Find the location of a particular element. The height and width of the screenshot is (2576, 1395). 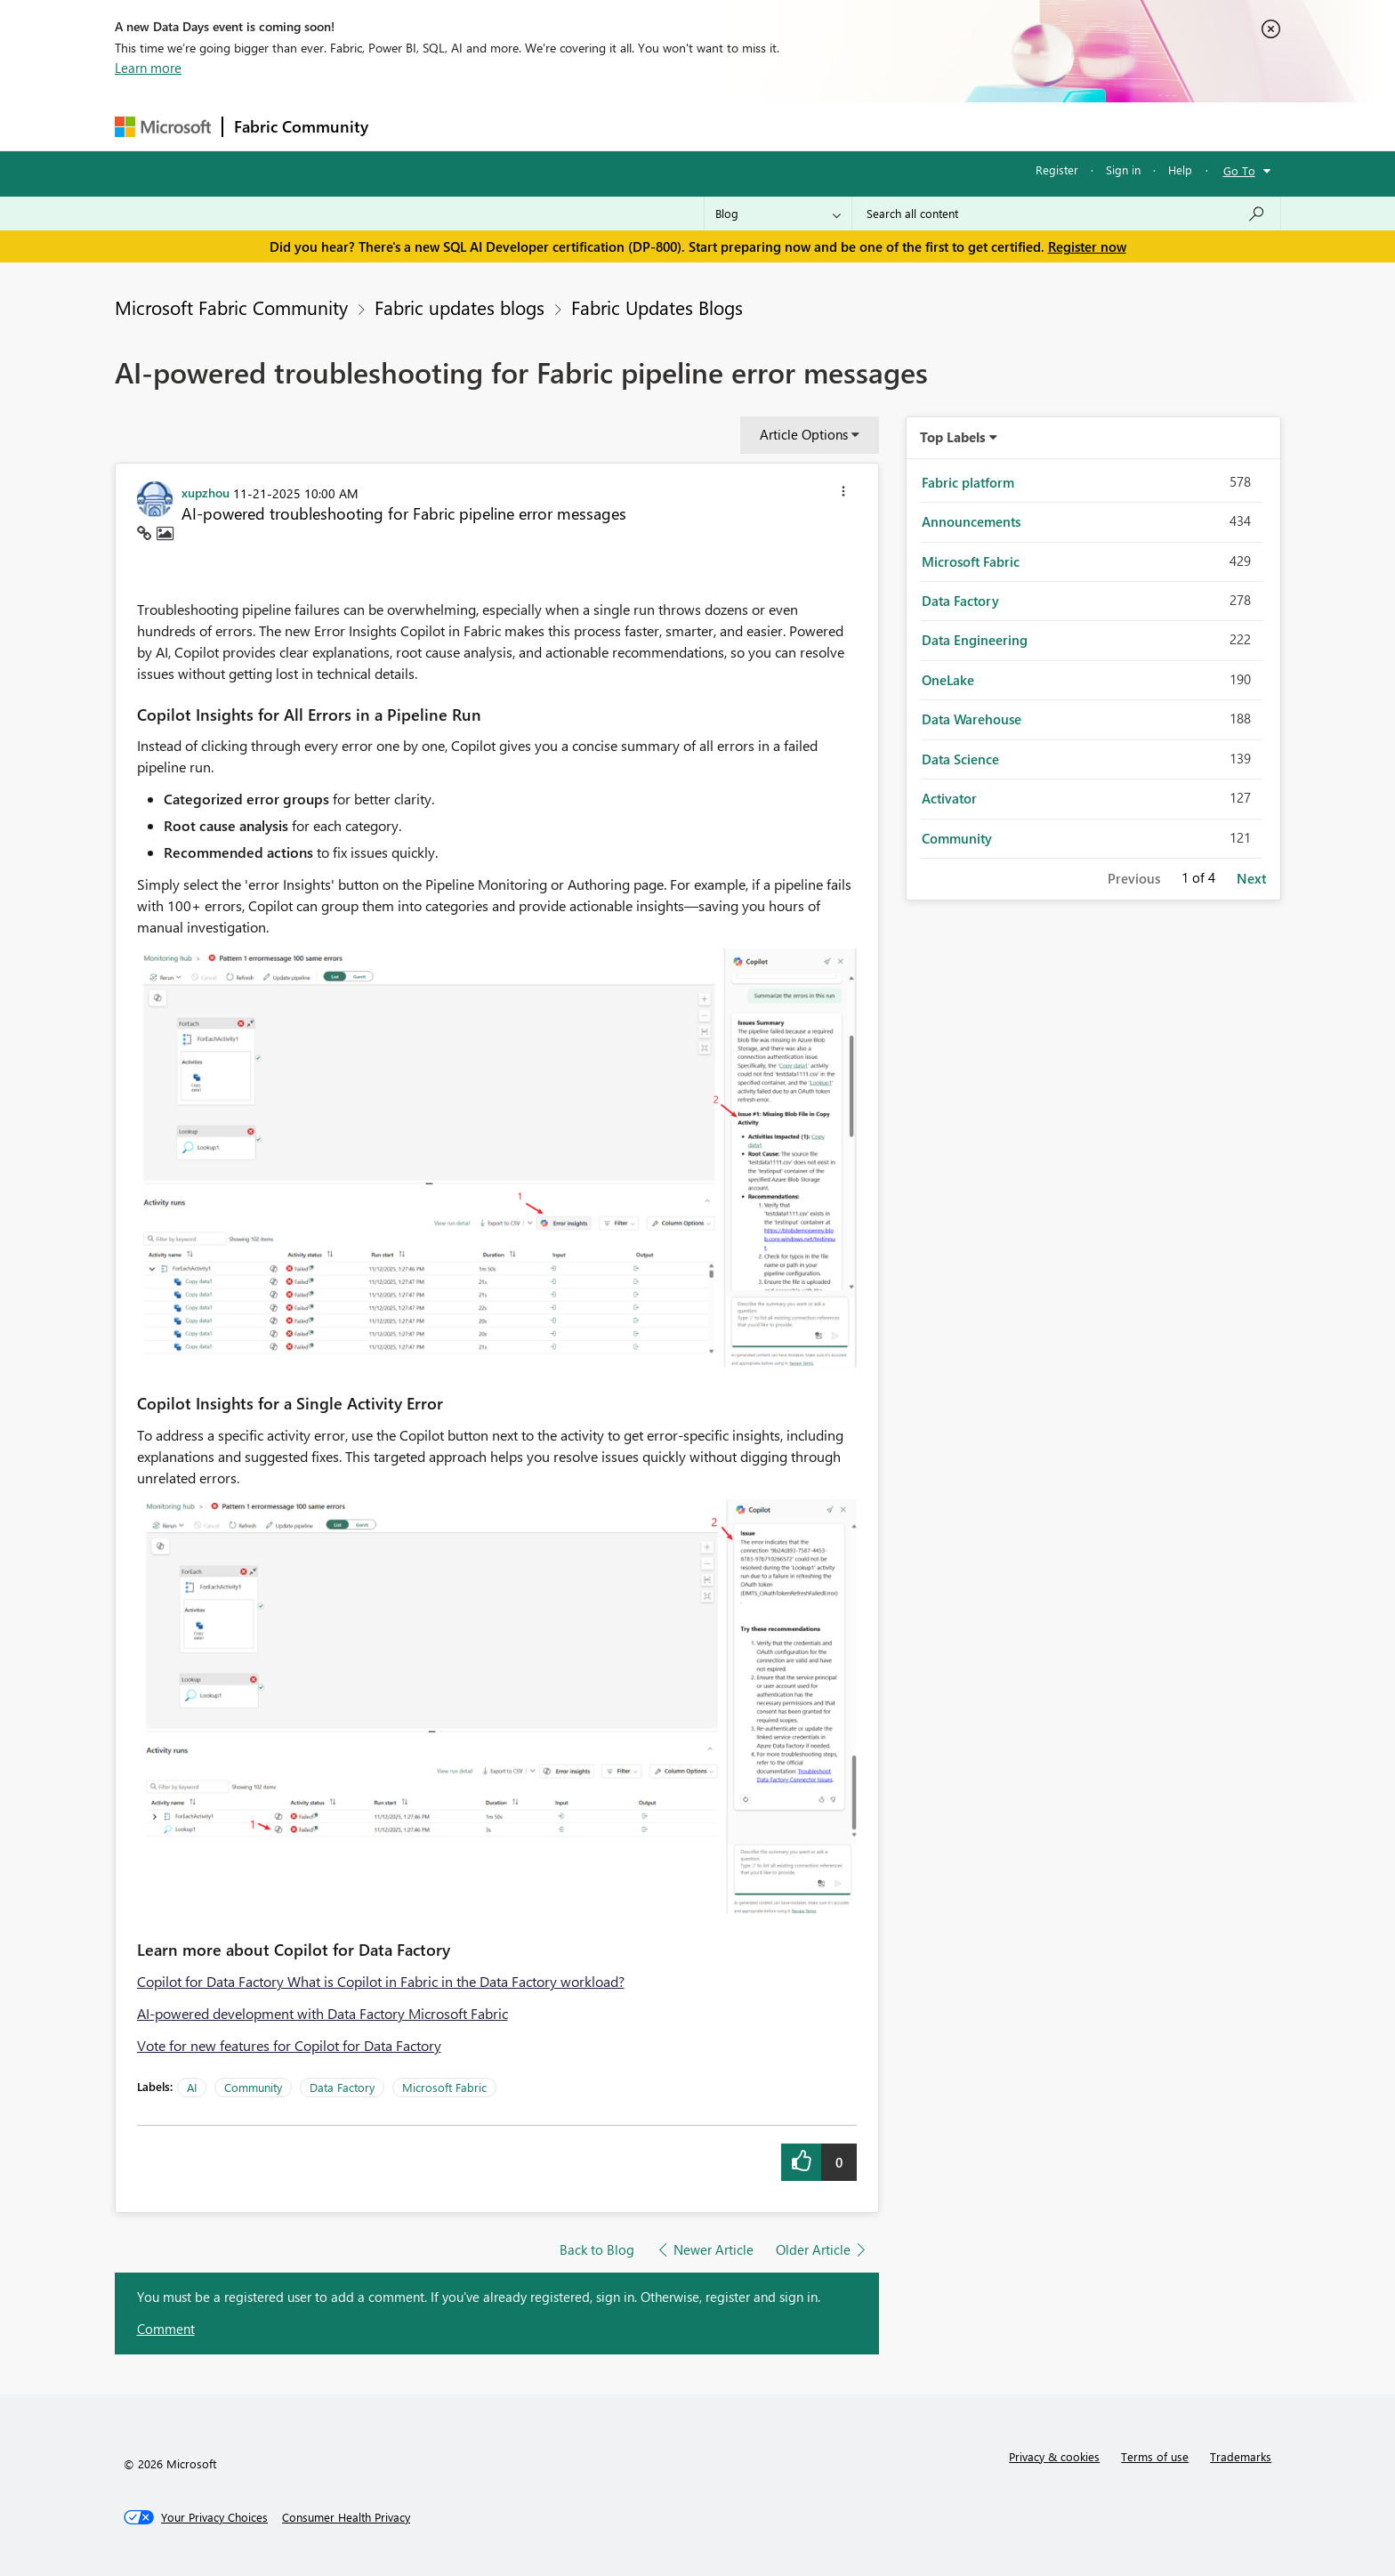

Register is located at coordinates (1057, 169).